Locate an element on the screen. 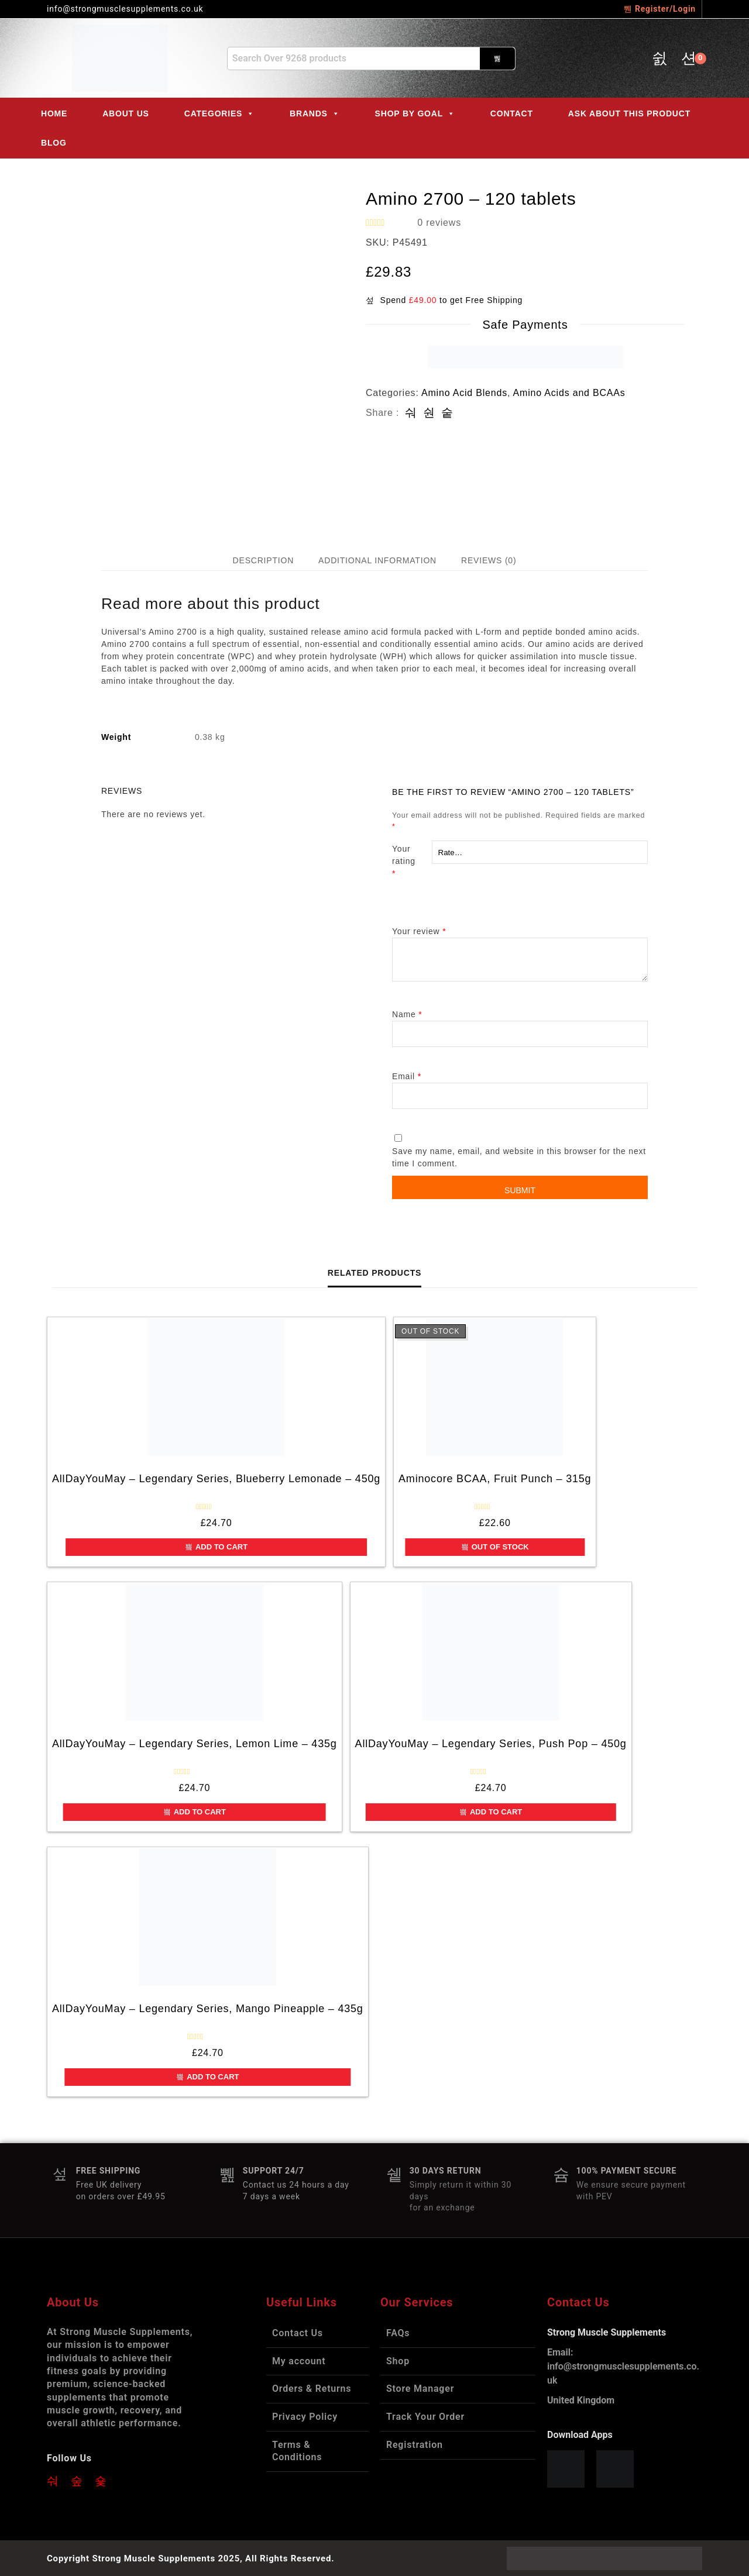 The image size is (749, 2576). Shop is located at coordinates (398, 2361).